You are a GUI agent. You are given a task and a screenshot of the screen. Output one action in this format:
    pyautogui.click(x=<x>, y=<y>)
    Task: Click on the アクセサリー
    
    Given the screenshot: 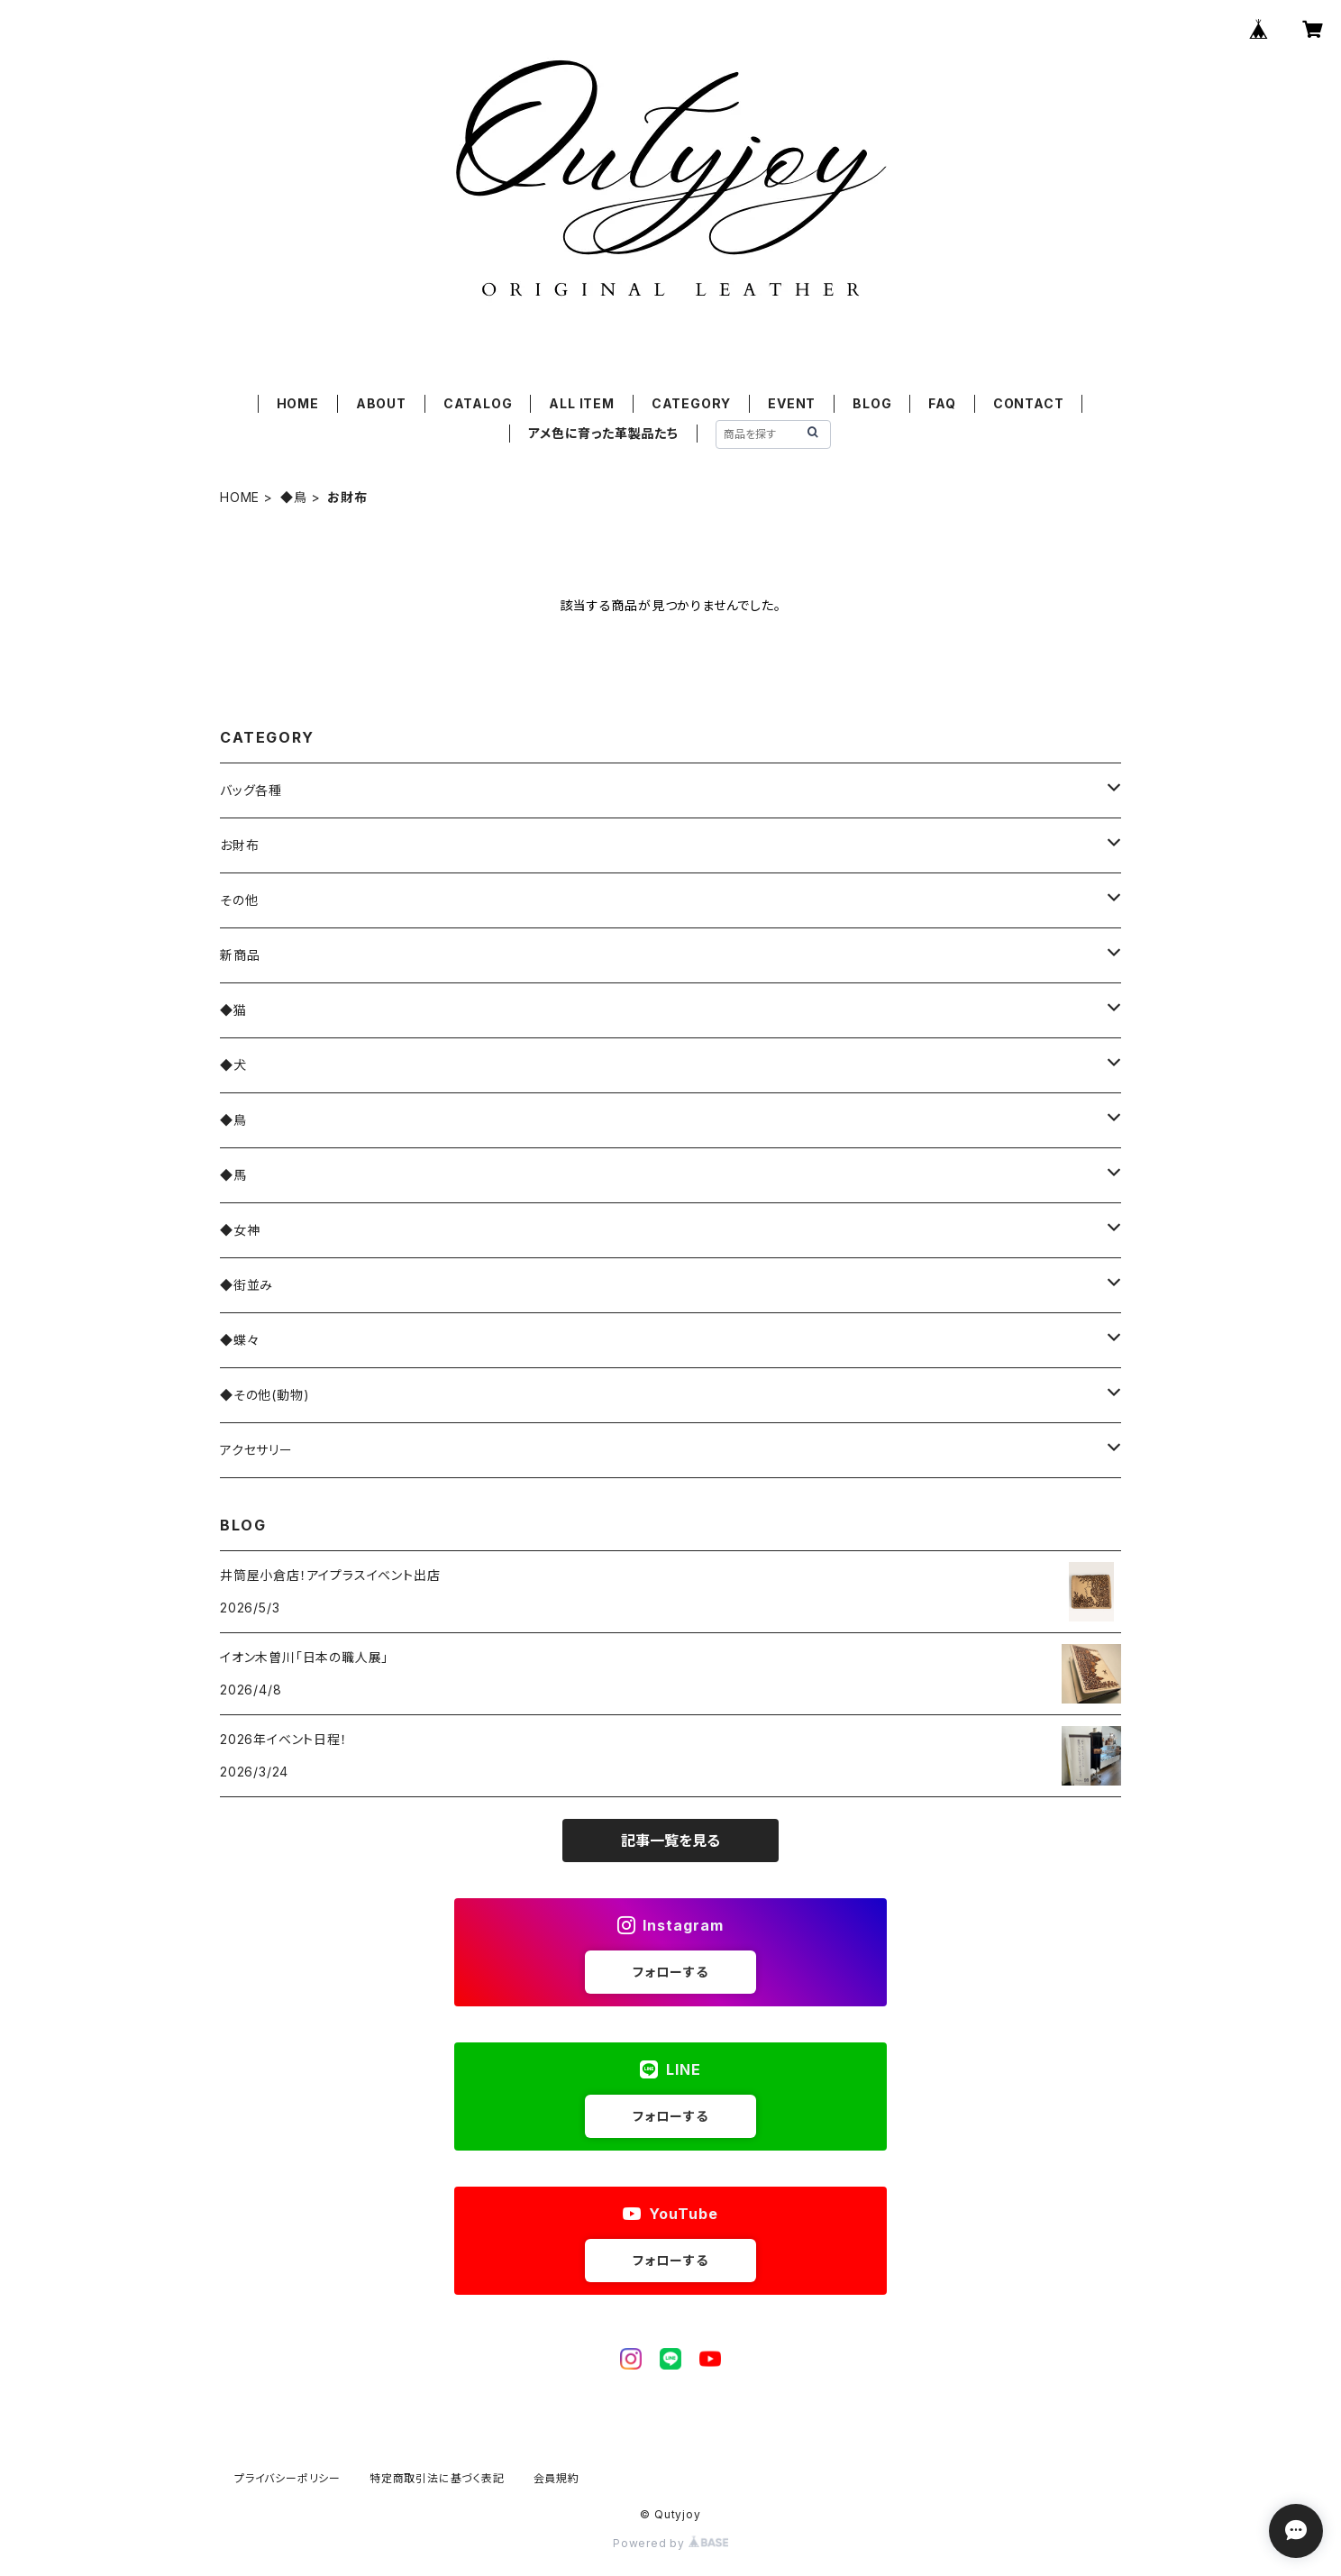 What is the action you would take?
    pyautogui.click(x=256, y=1449)
    